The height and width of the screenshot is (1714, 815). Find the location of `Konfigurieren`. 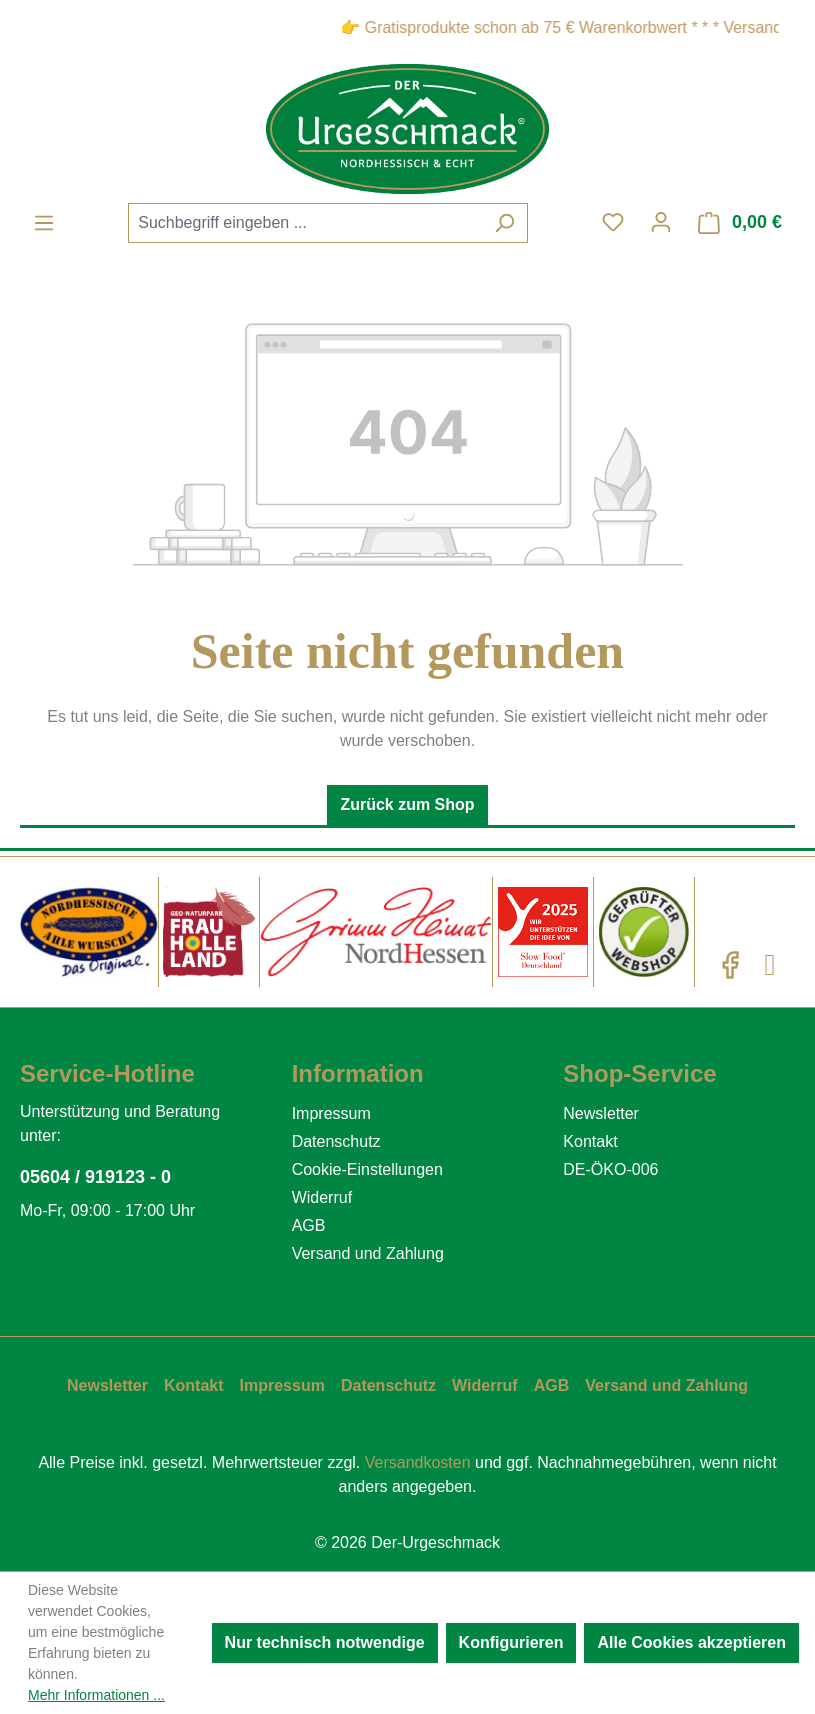

Konfigurieren is located at coordinates (511, 1642).